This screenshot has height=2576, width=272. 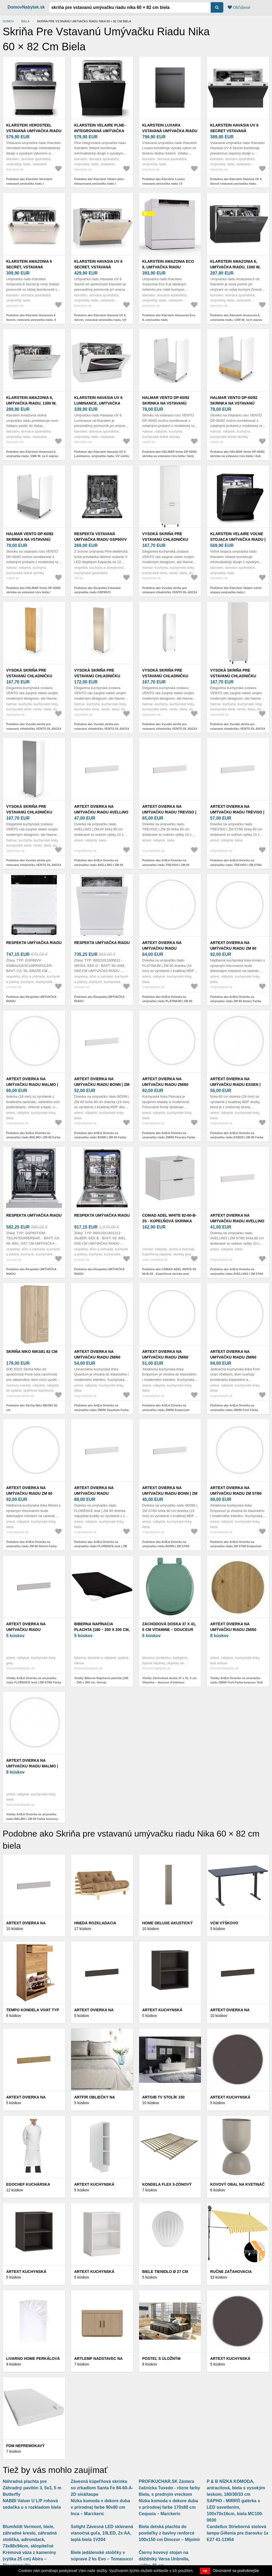 I want to click on Podobne ako ArtExt Dvierka na umývačku riadu BONN | ZM 60 Farba sokla: Biela, so click(x=100, y=1137).